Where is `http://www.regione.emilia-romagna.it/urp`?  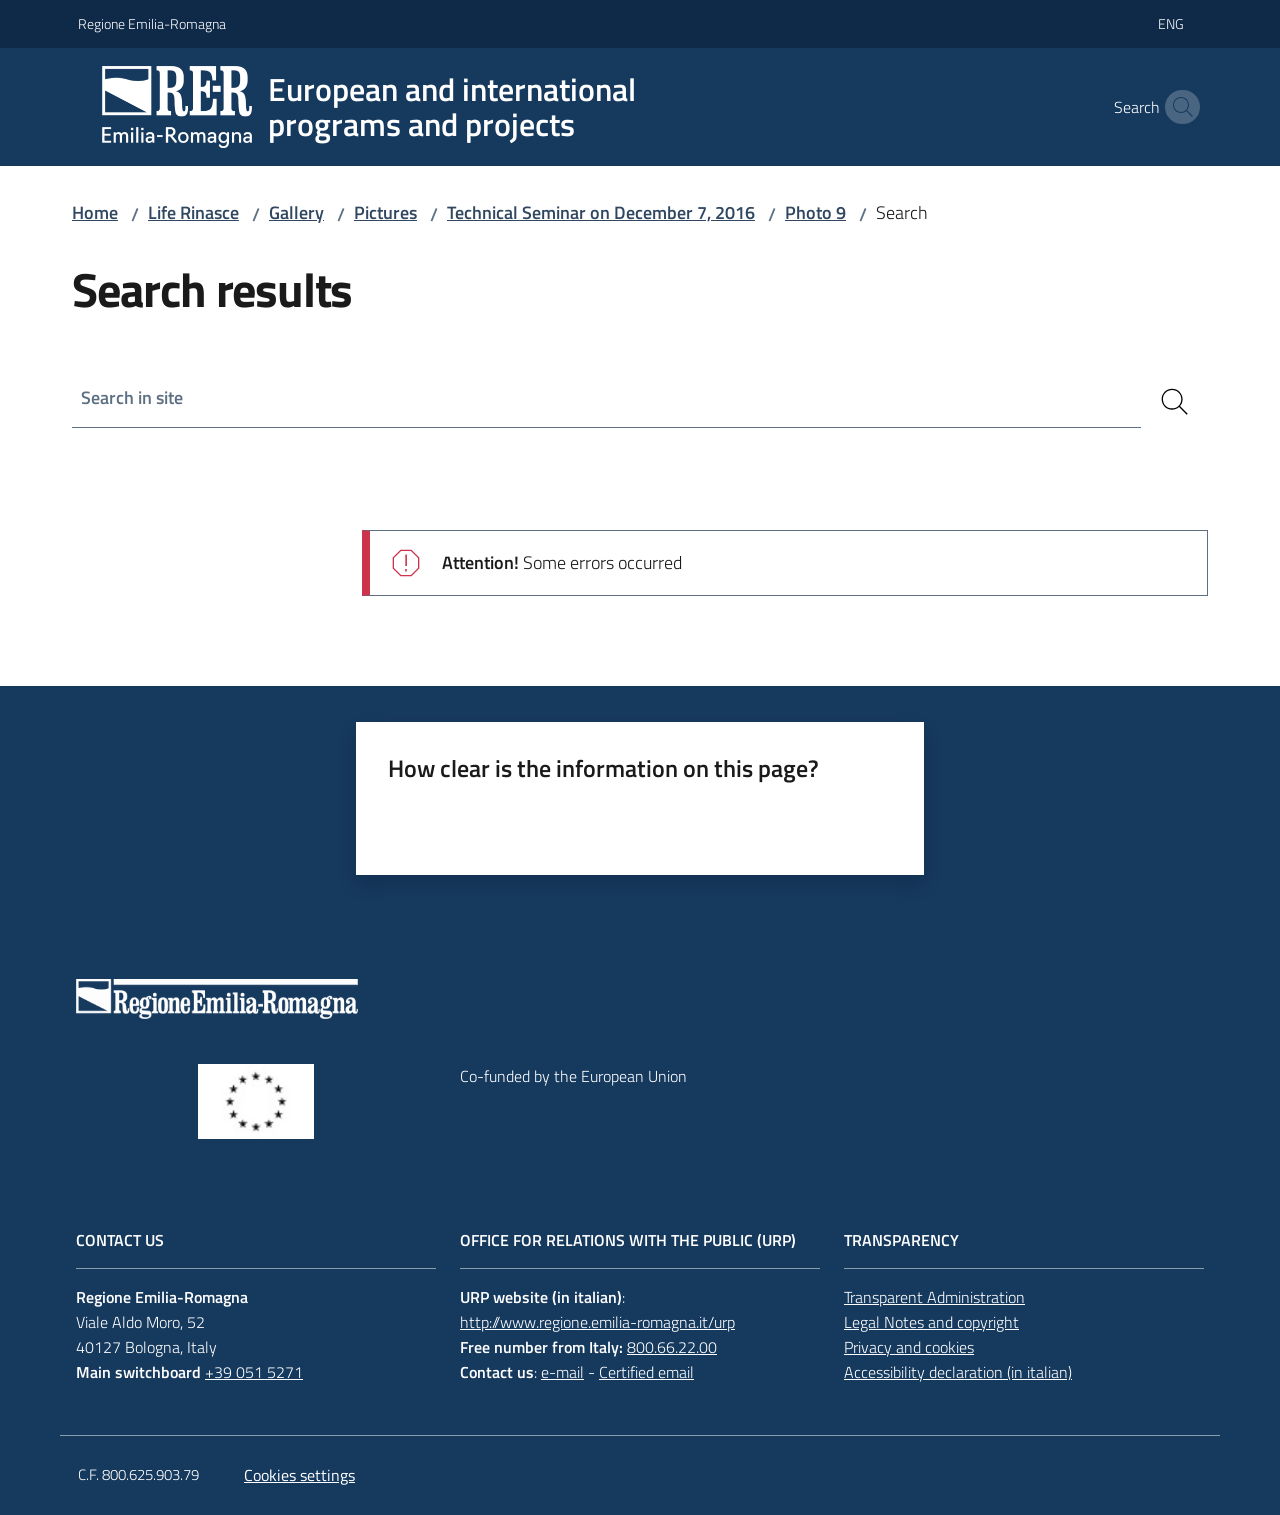 http://www.regione.emilia-romagna.it/urp is located at coordinates (597, 1322).